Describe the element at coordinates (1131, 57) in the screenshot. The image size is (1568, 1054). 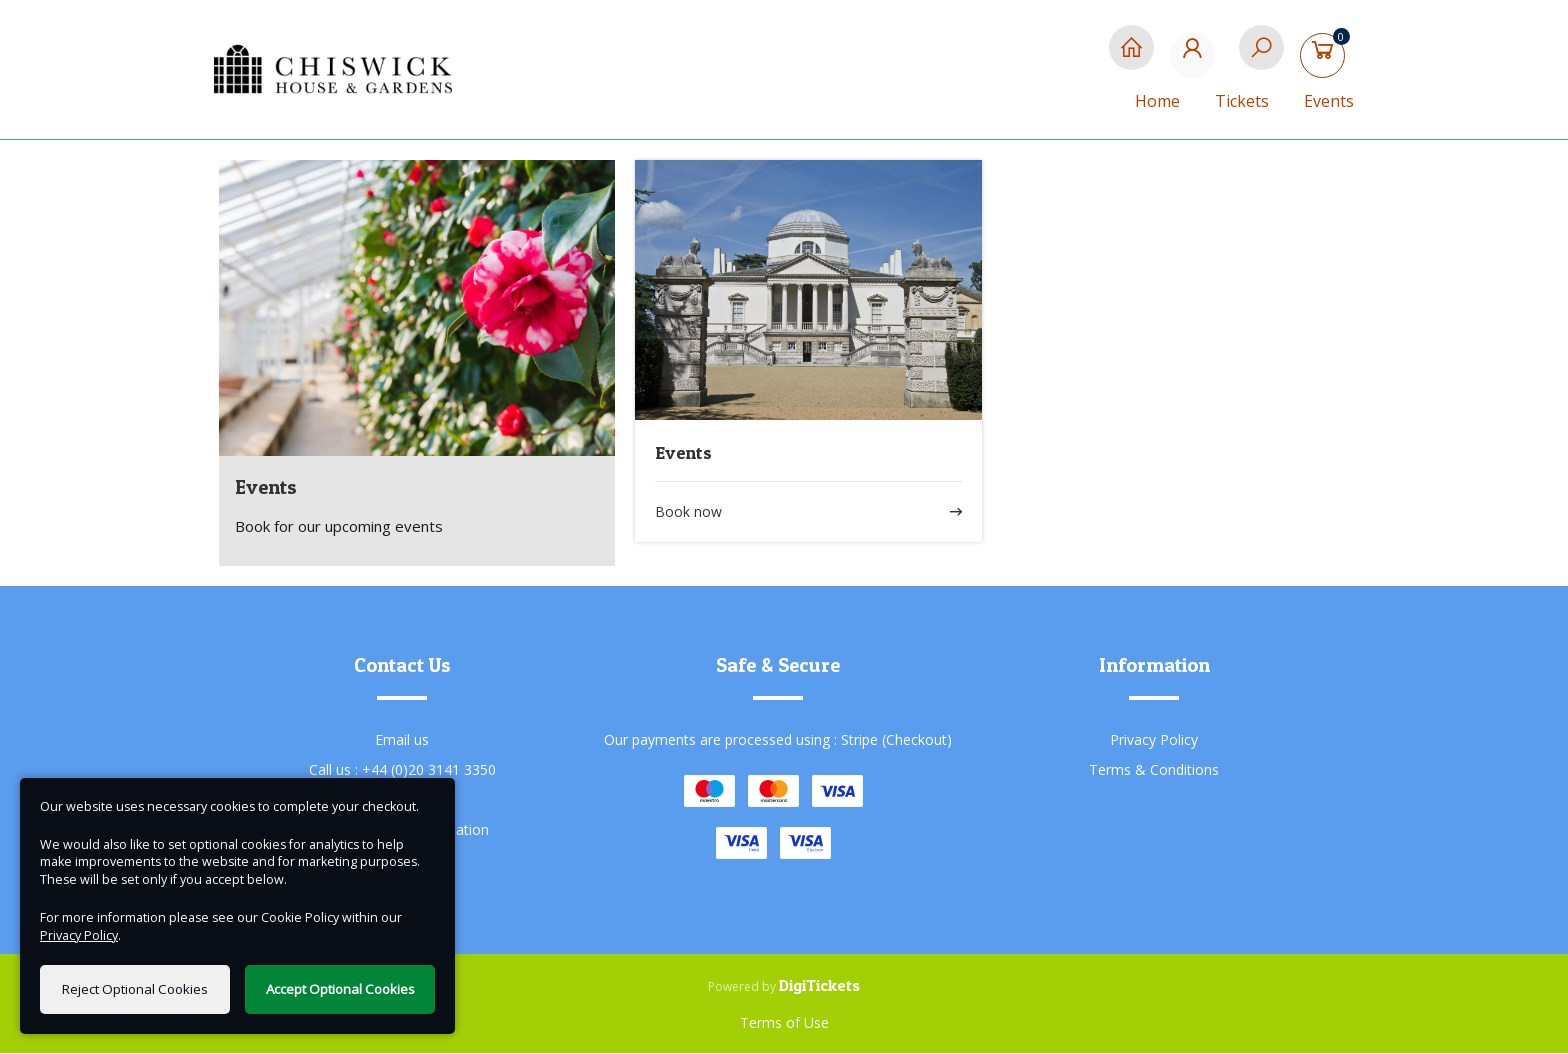
I see `[Home]` at that location.